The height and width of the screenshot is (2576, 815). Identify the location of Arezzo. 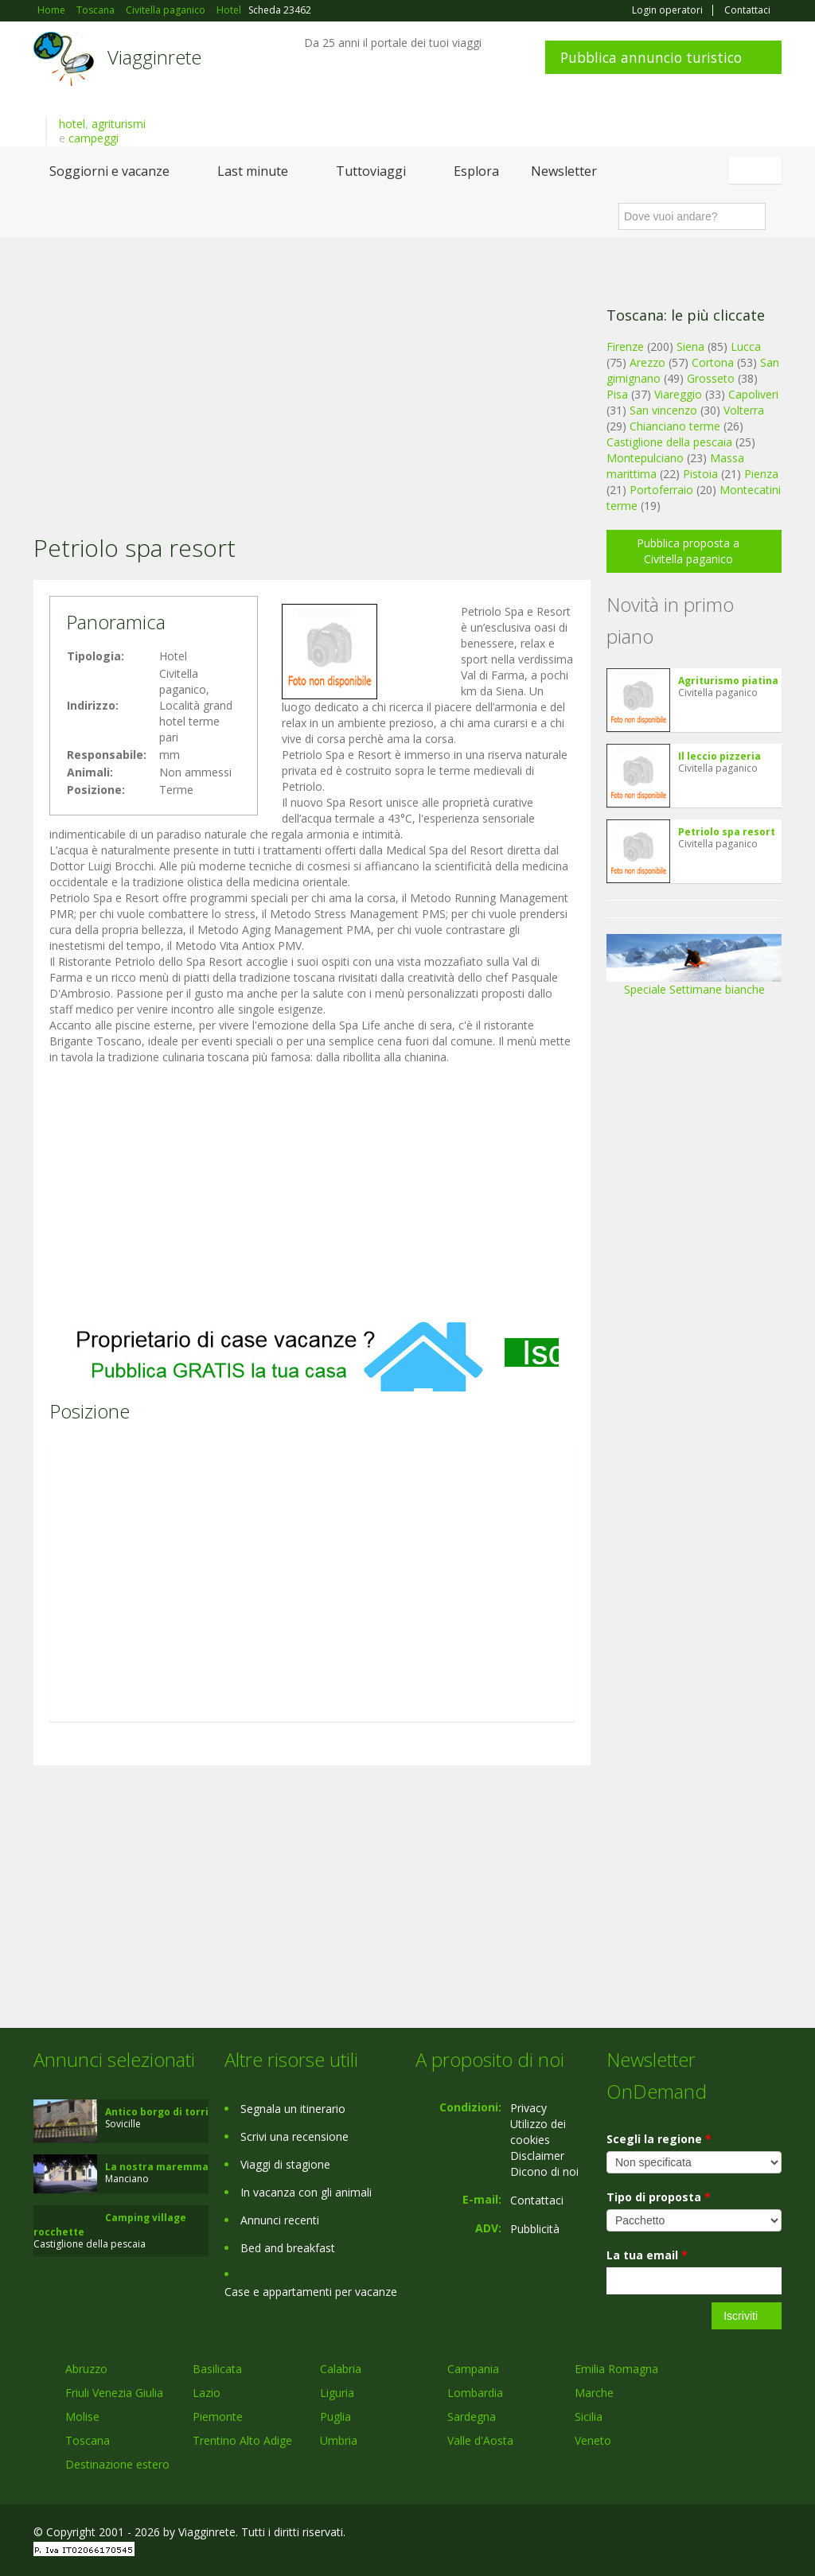
(647, 362).